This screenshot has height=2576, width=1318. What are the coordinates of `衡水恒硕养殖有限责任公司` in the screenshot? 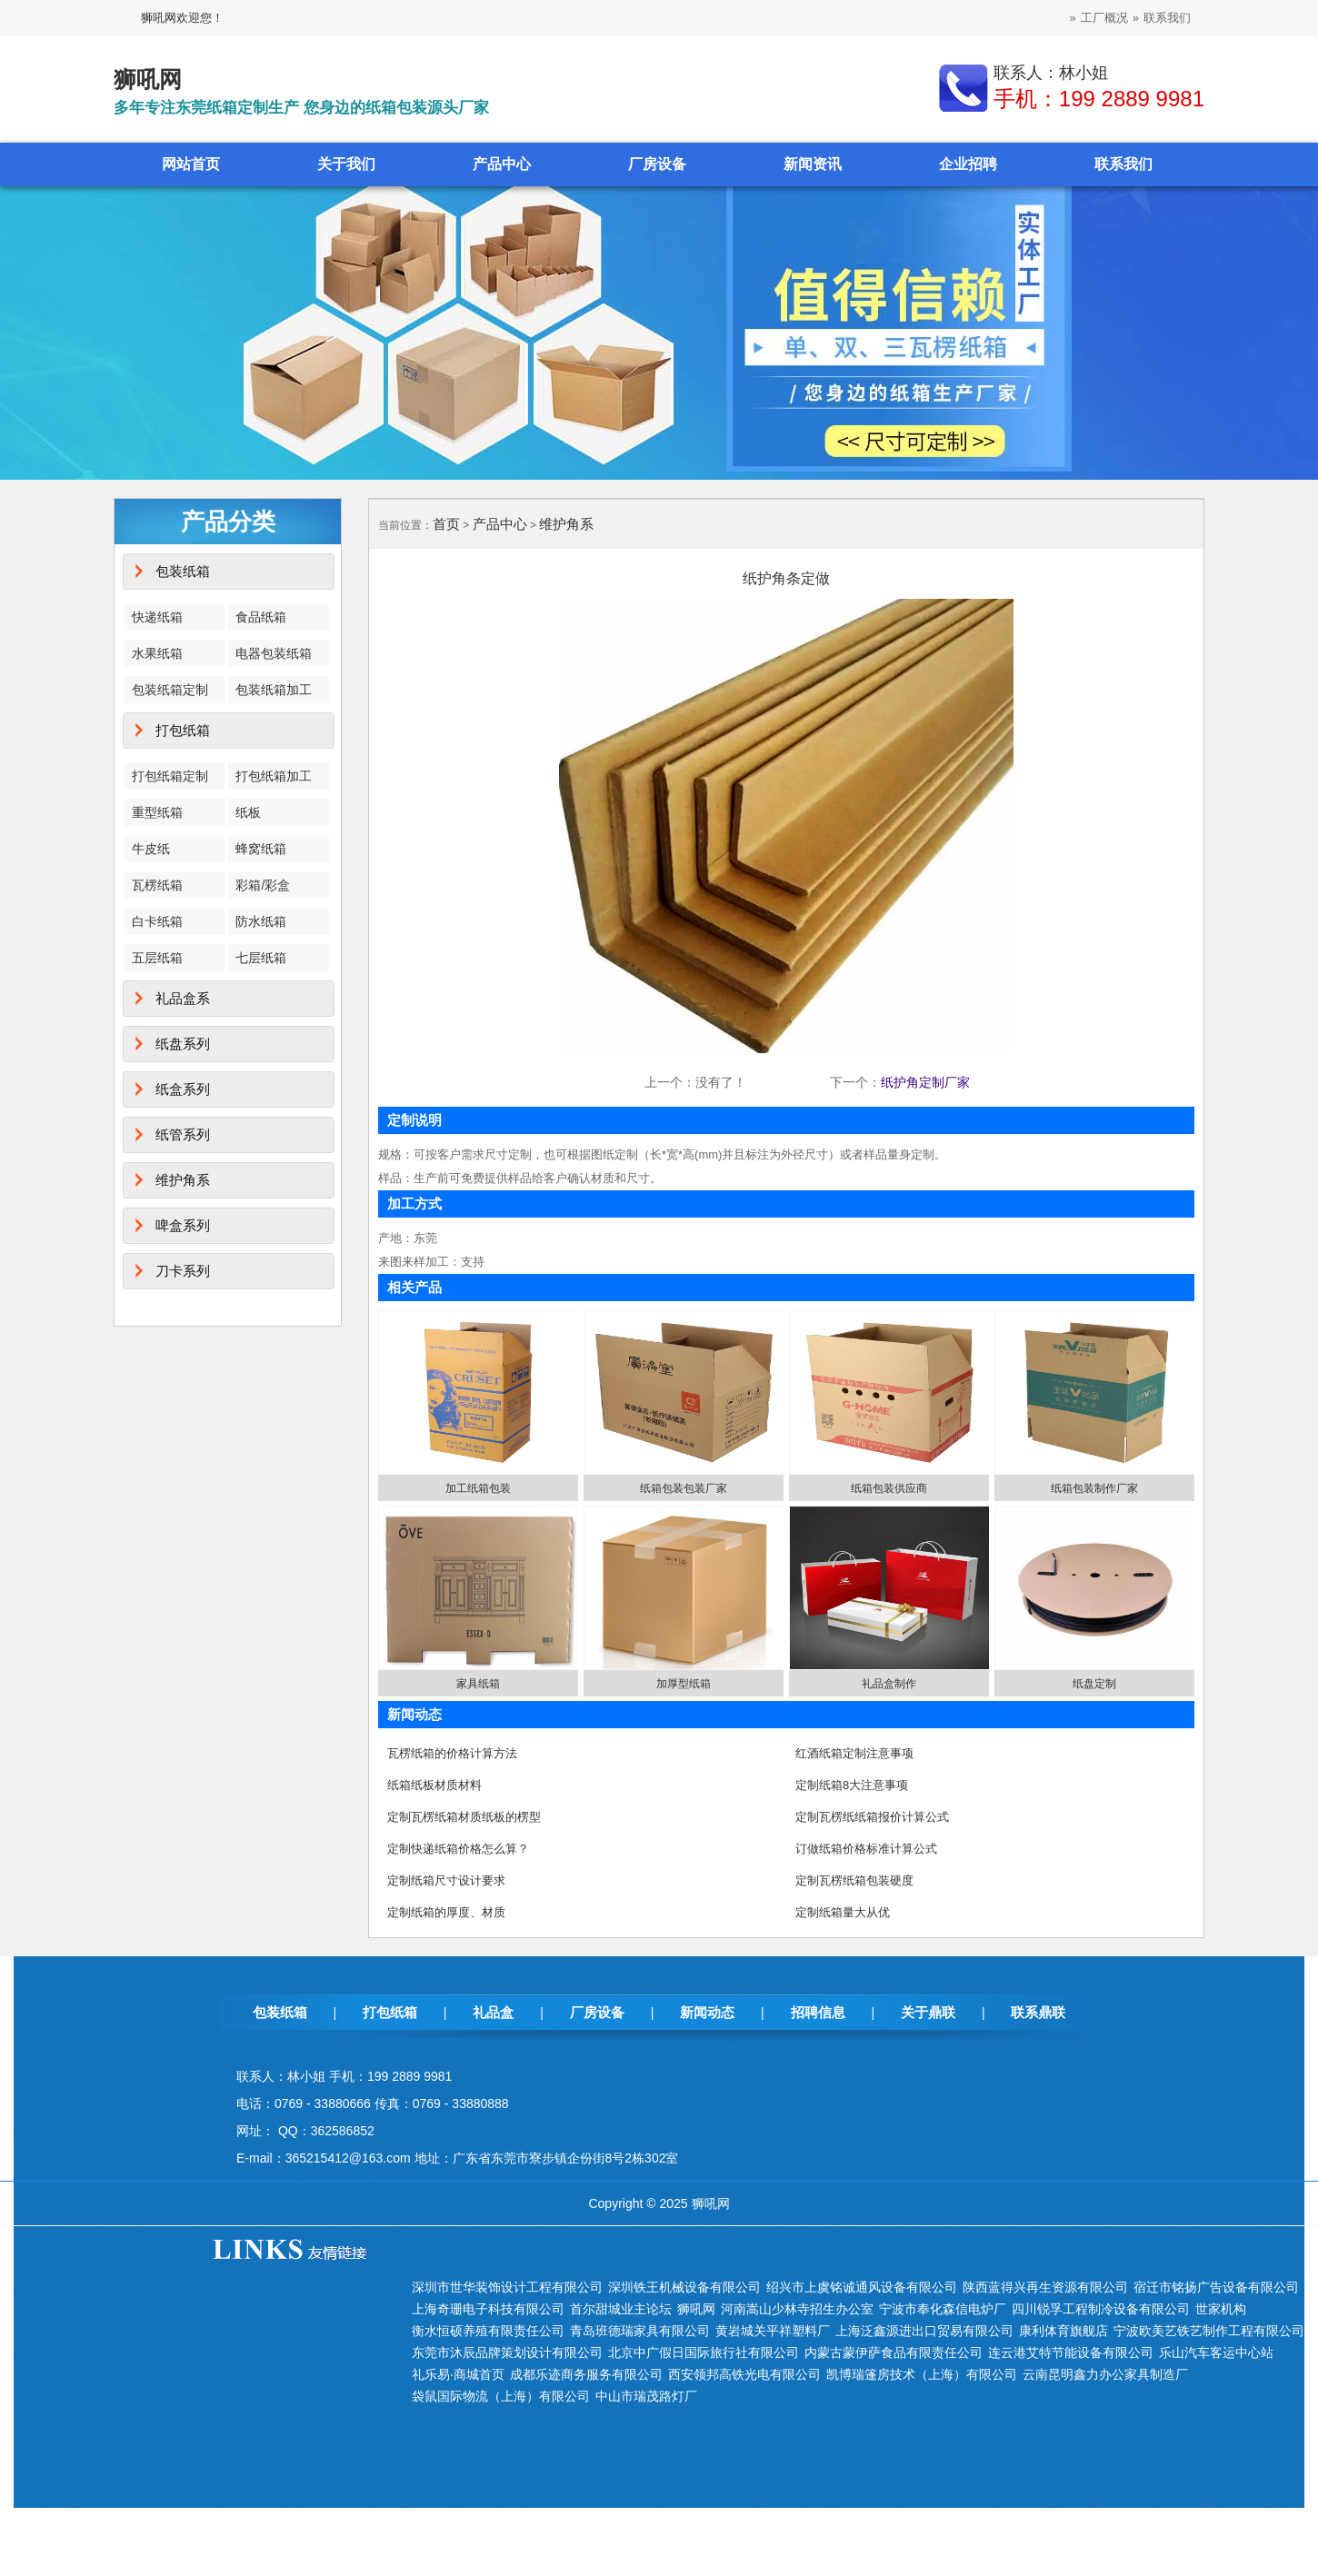 It's located at (488, 2330).